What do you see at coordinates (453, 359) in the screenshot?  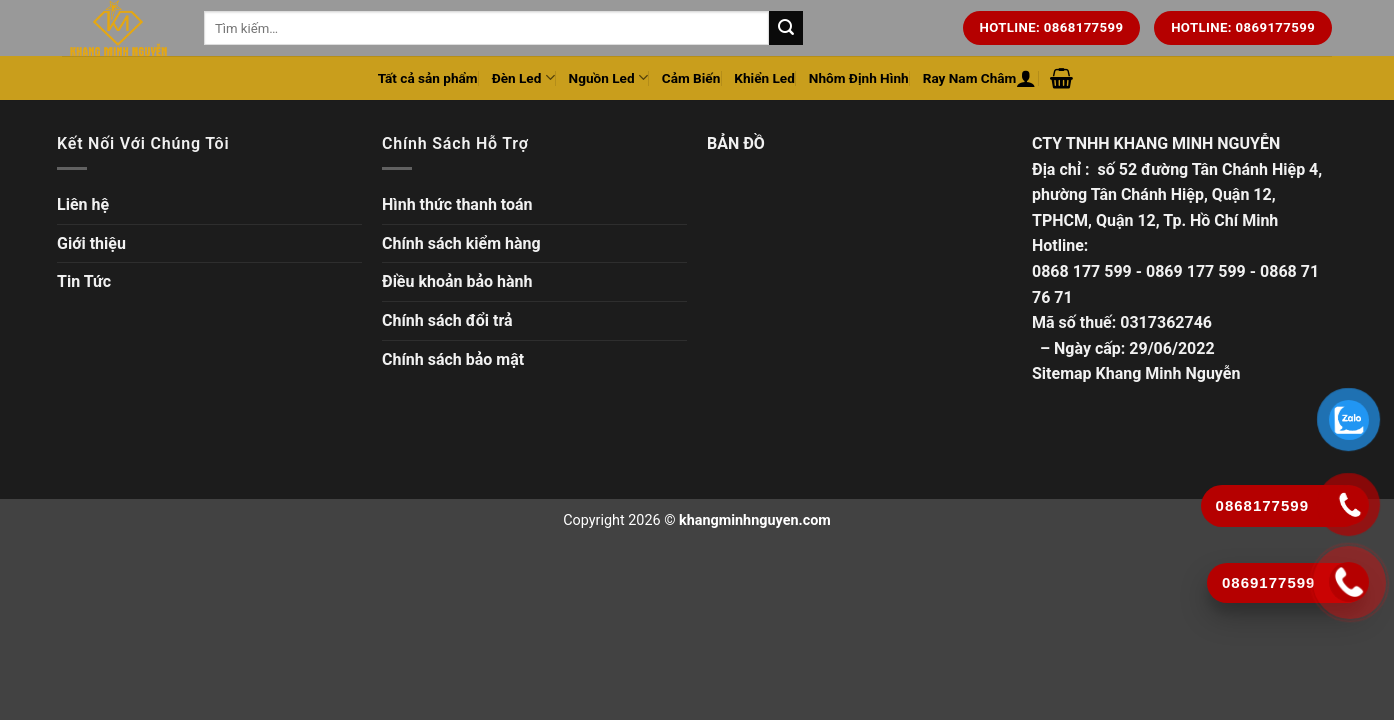 I see `Chính sách bảo mật` at bounding box center [453, 359].